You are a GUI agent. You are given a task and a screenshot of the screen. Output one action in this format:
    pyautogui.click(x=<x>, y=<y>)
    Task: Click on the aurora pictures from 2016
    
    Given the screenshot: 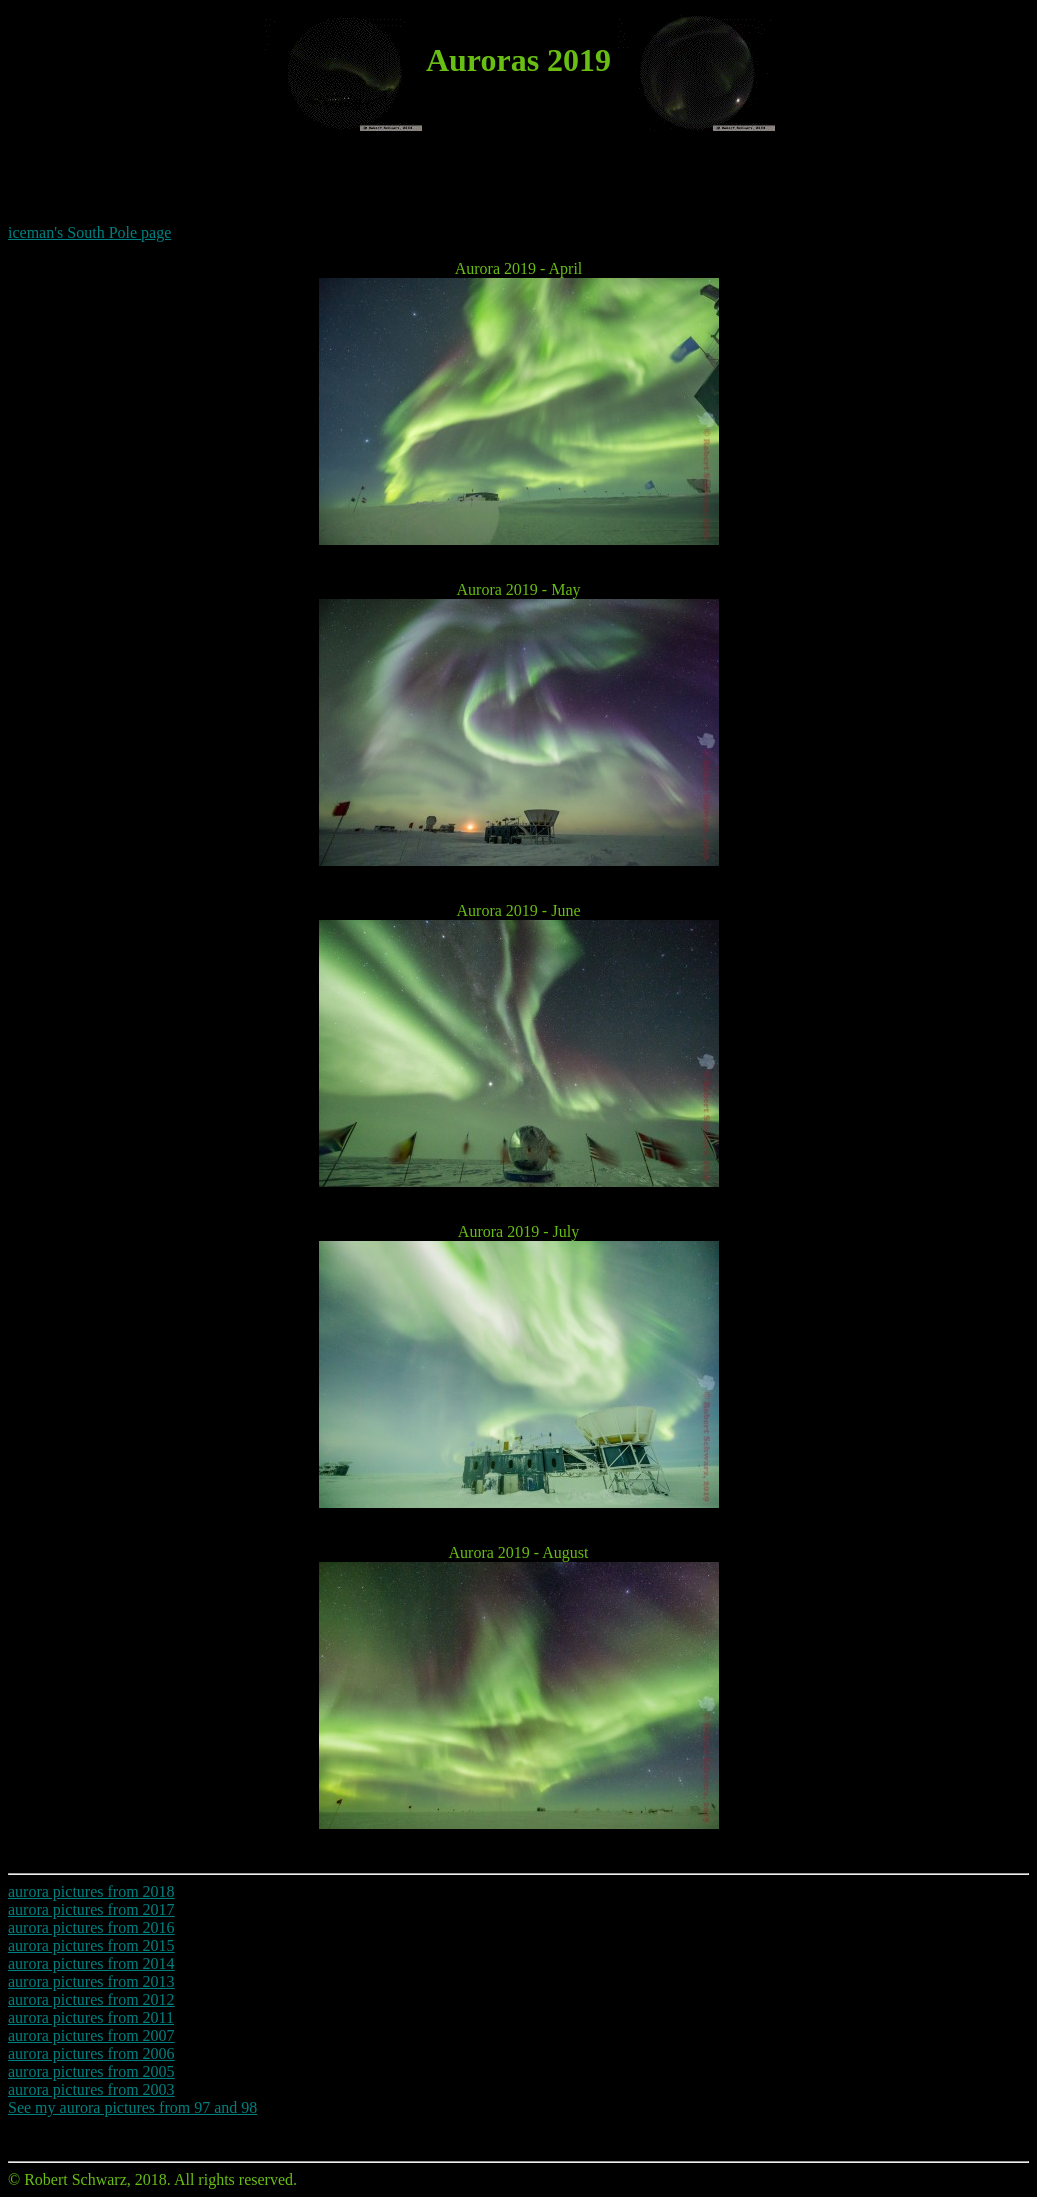 What is the action you would take?
    pyautogui.click(x=91, y=1927)
    